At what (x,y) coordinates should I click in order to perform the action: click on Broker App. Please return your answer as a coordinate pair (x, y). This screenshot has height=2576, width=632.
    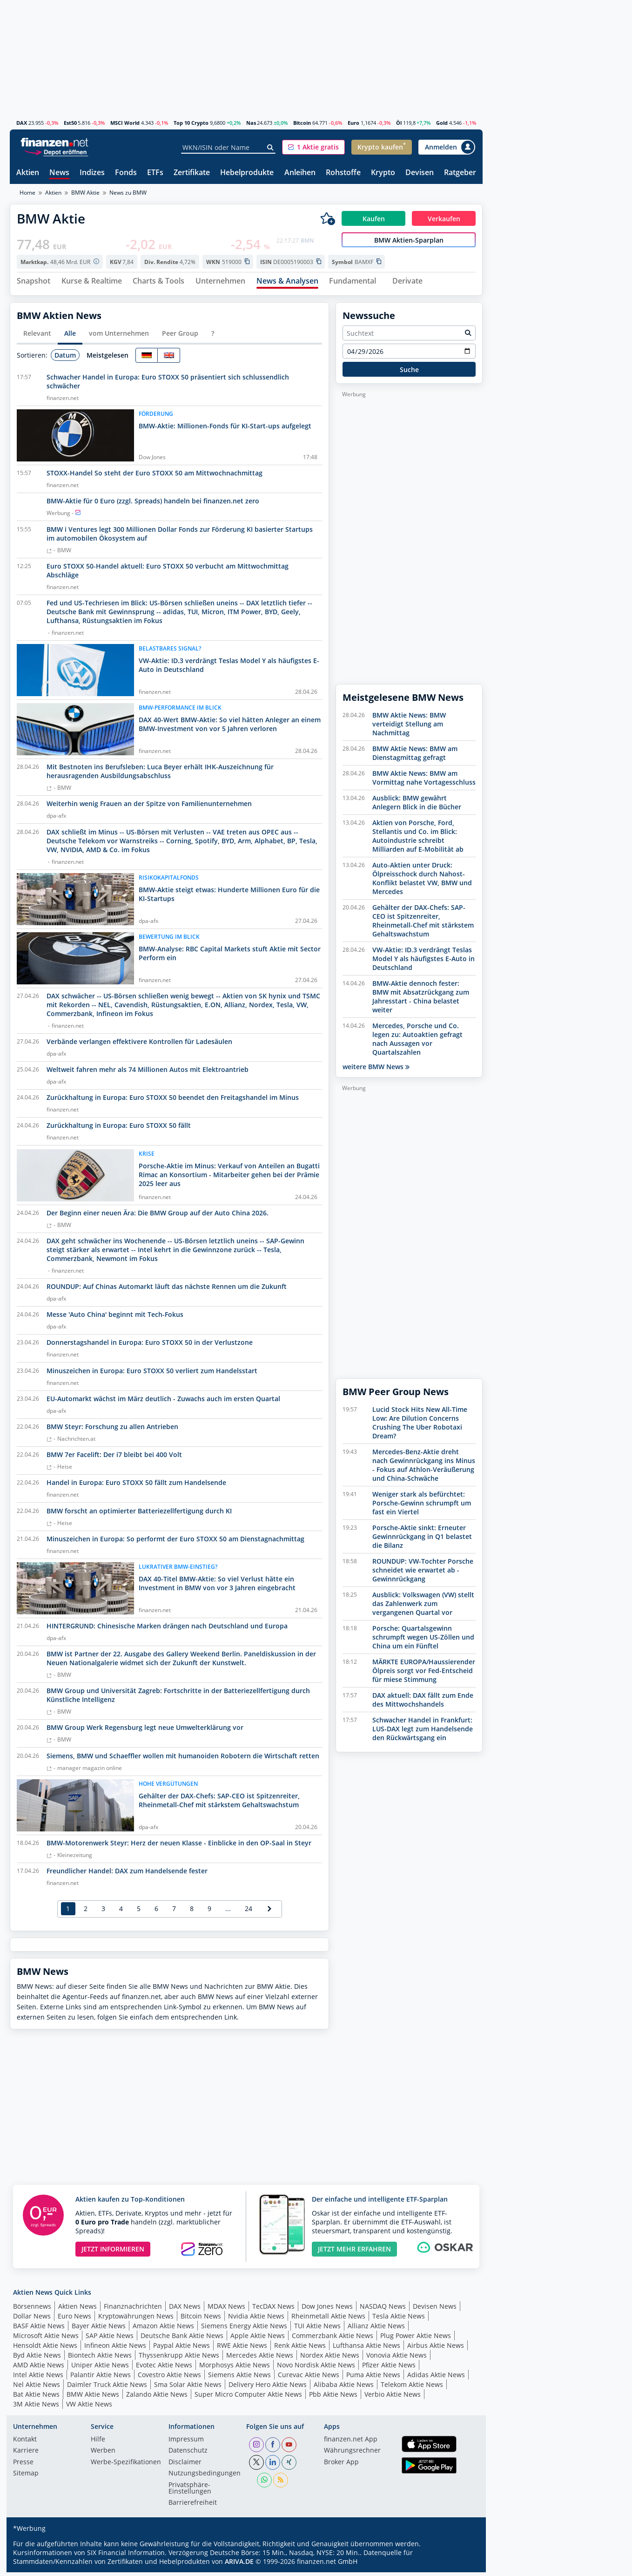
    Looking at the image, I should click on (341, 2466).